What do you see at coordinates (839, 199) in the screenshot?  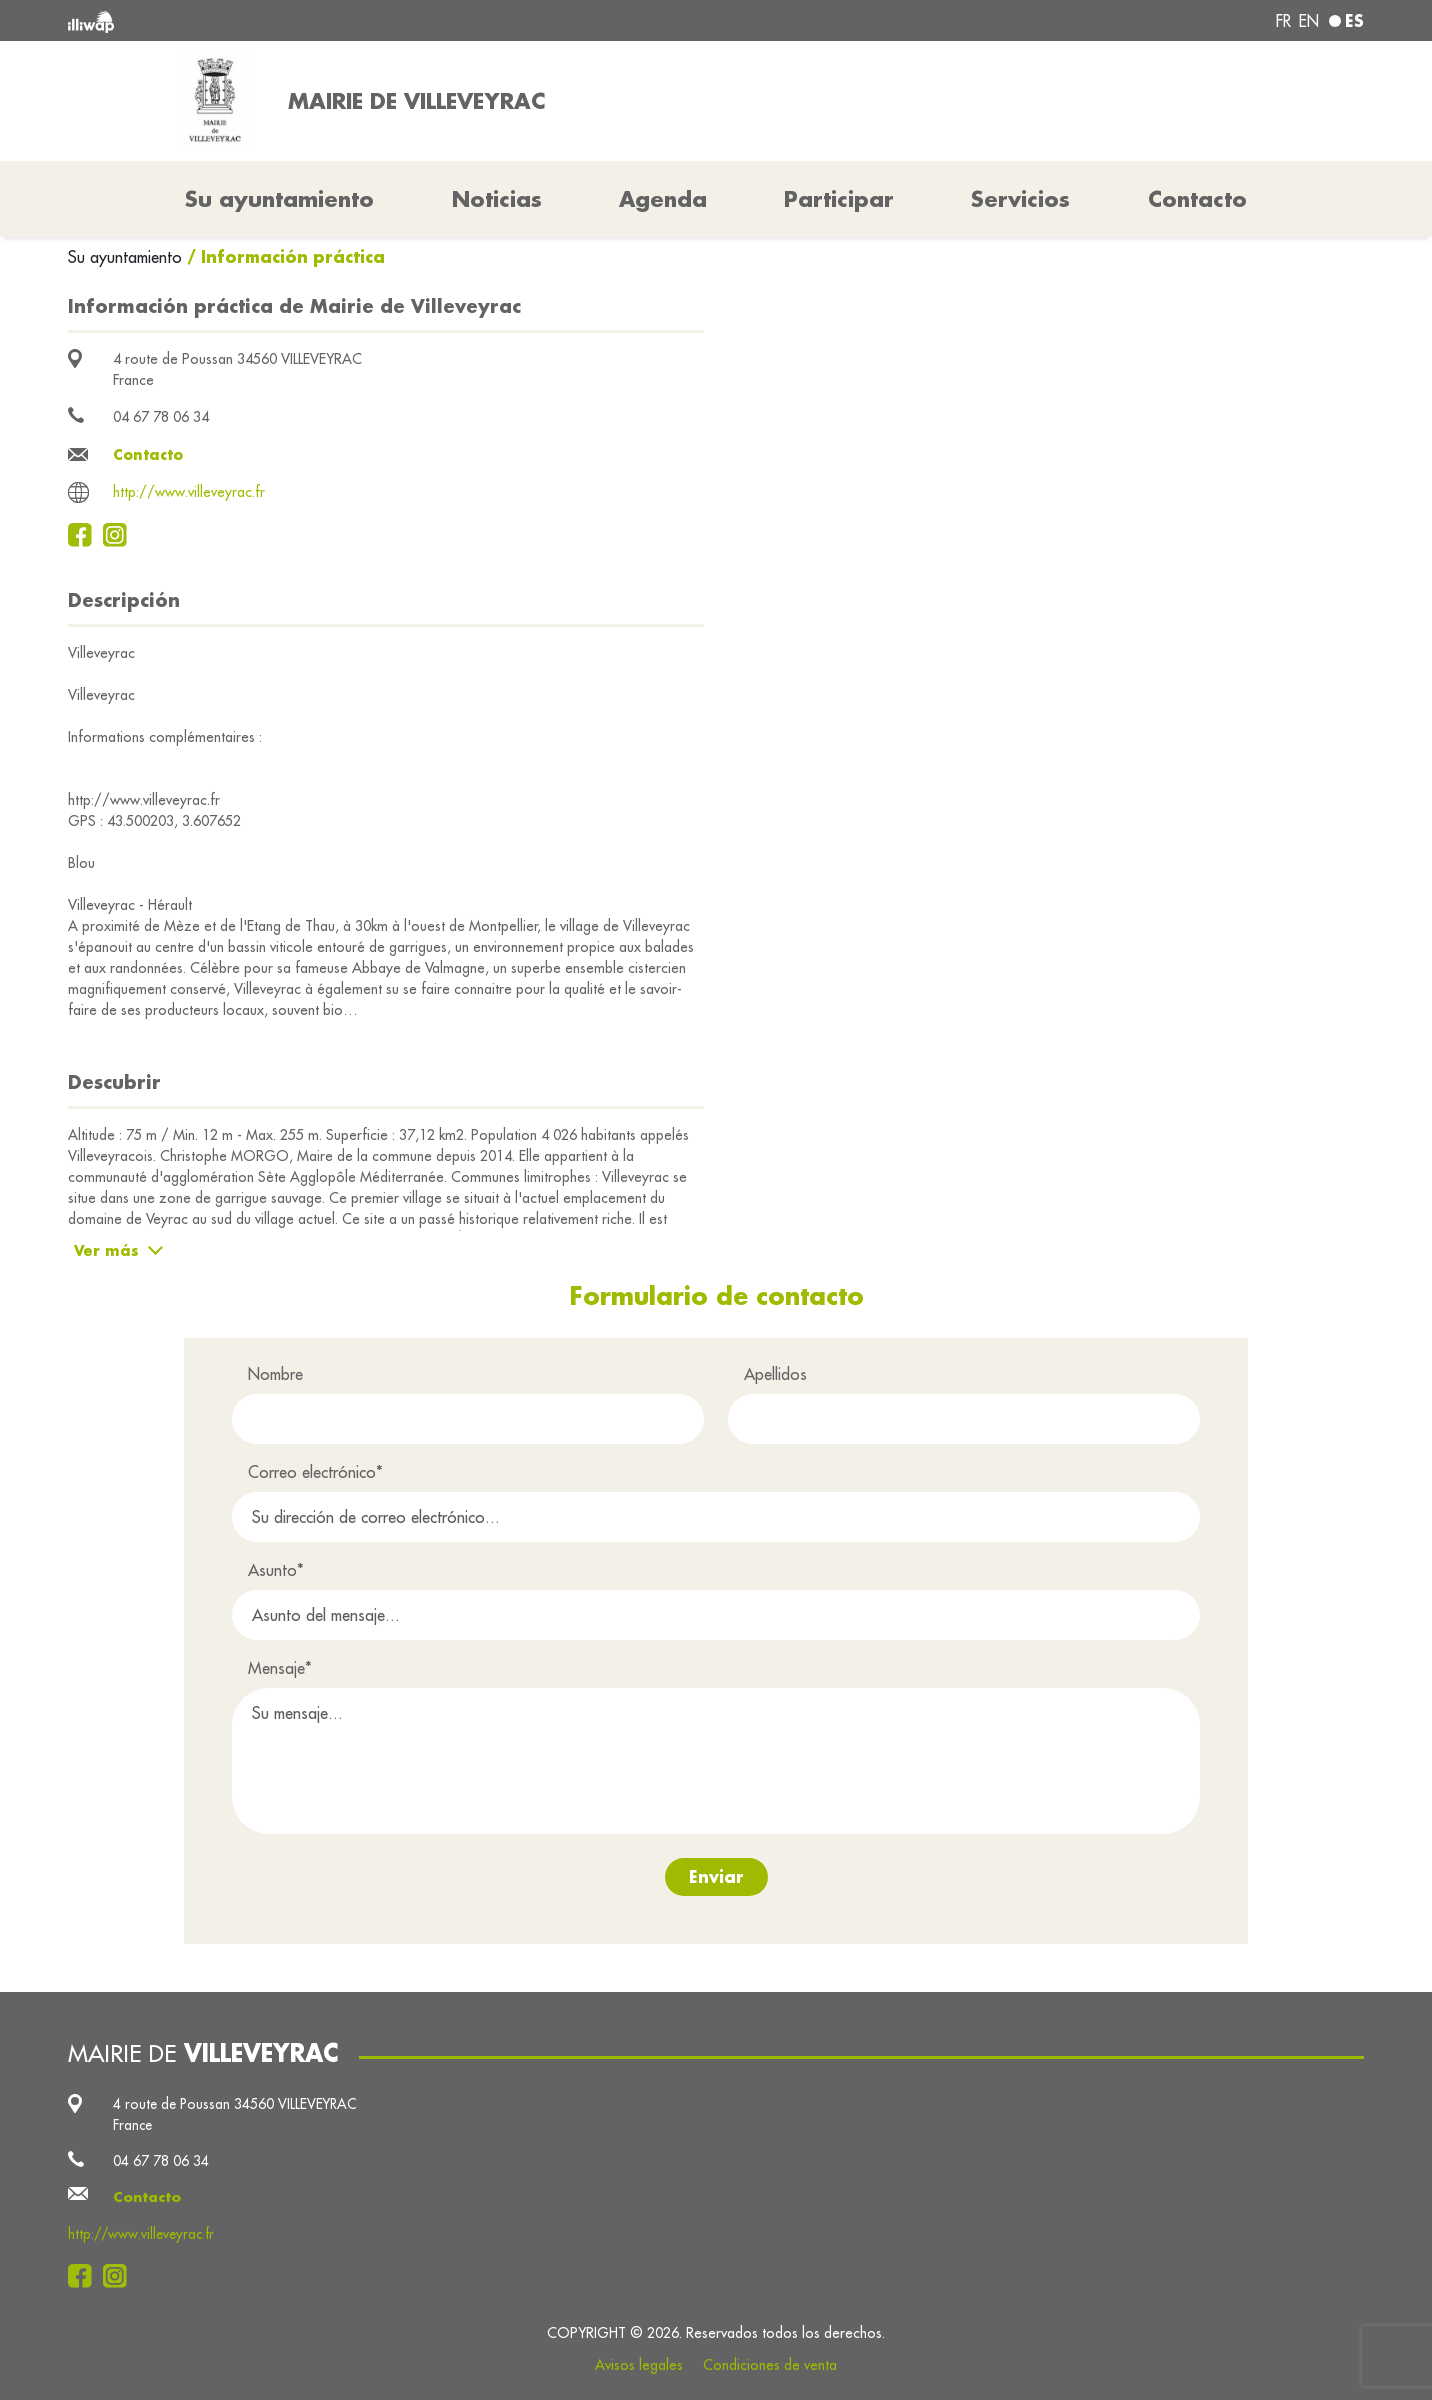 I see `Participar` at bounding box center [839, 199].